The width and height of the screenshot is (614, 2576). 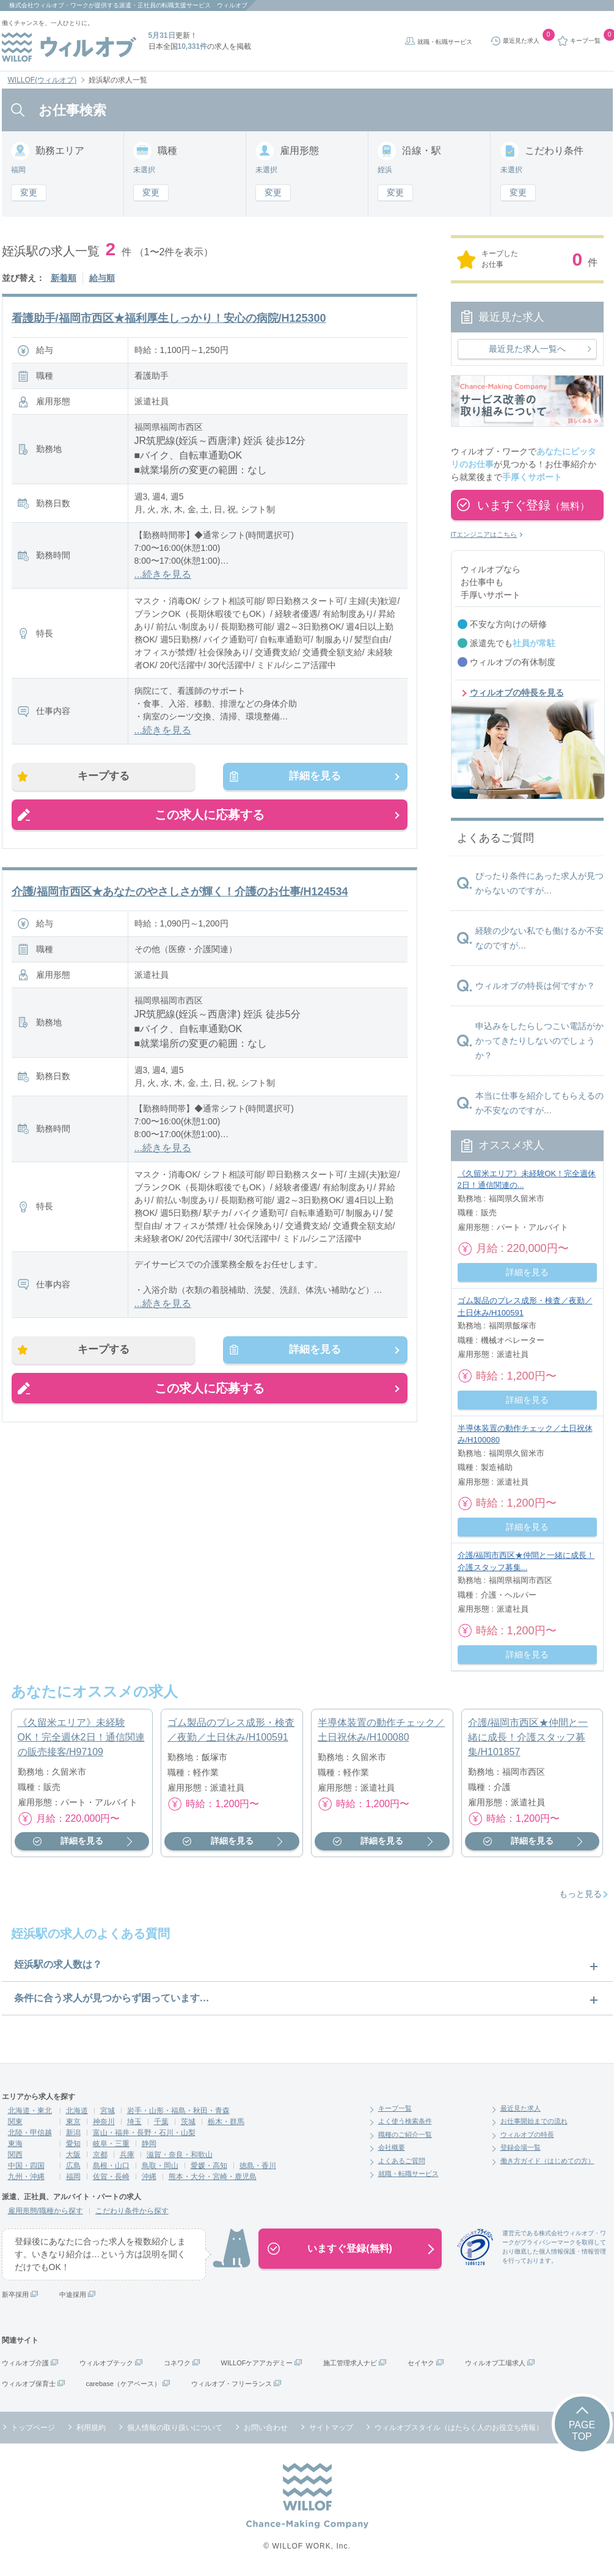 I want to click on 最近見た求人, so click(x=520, y=2108).